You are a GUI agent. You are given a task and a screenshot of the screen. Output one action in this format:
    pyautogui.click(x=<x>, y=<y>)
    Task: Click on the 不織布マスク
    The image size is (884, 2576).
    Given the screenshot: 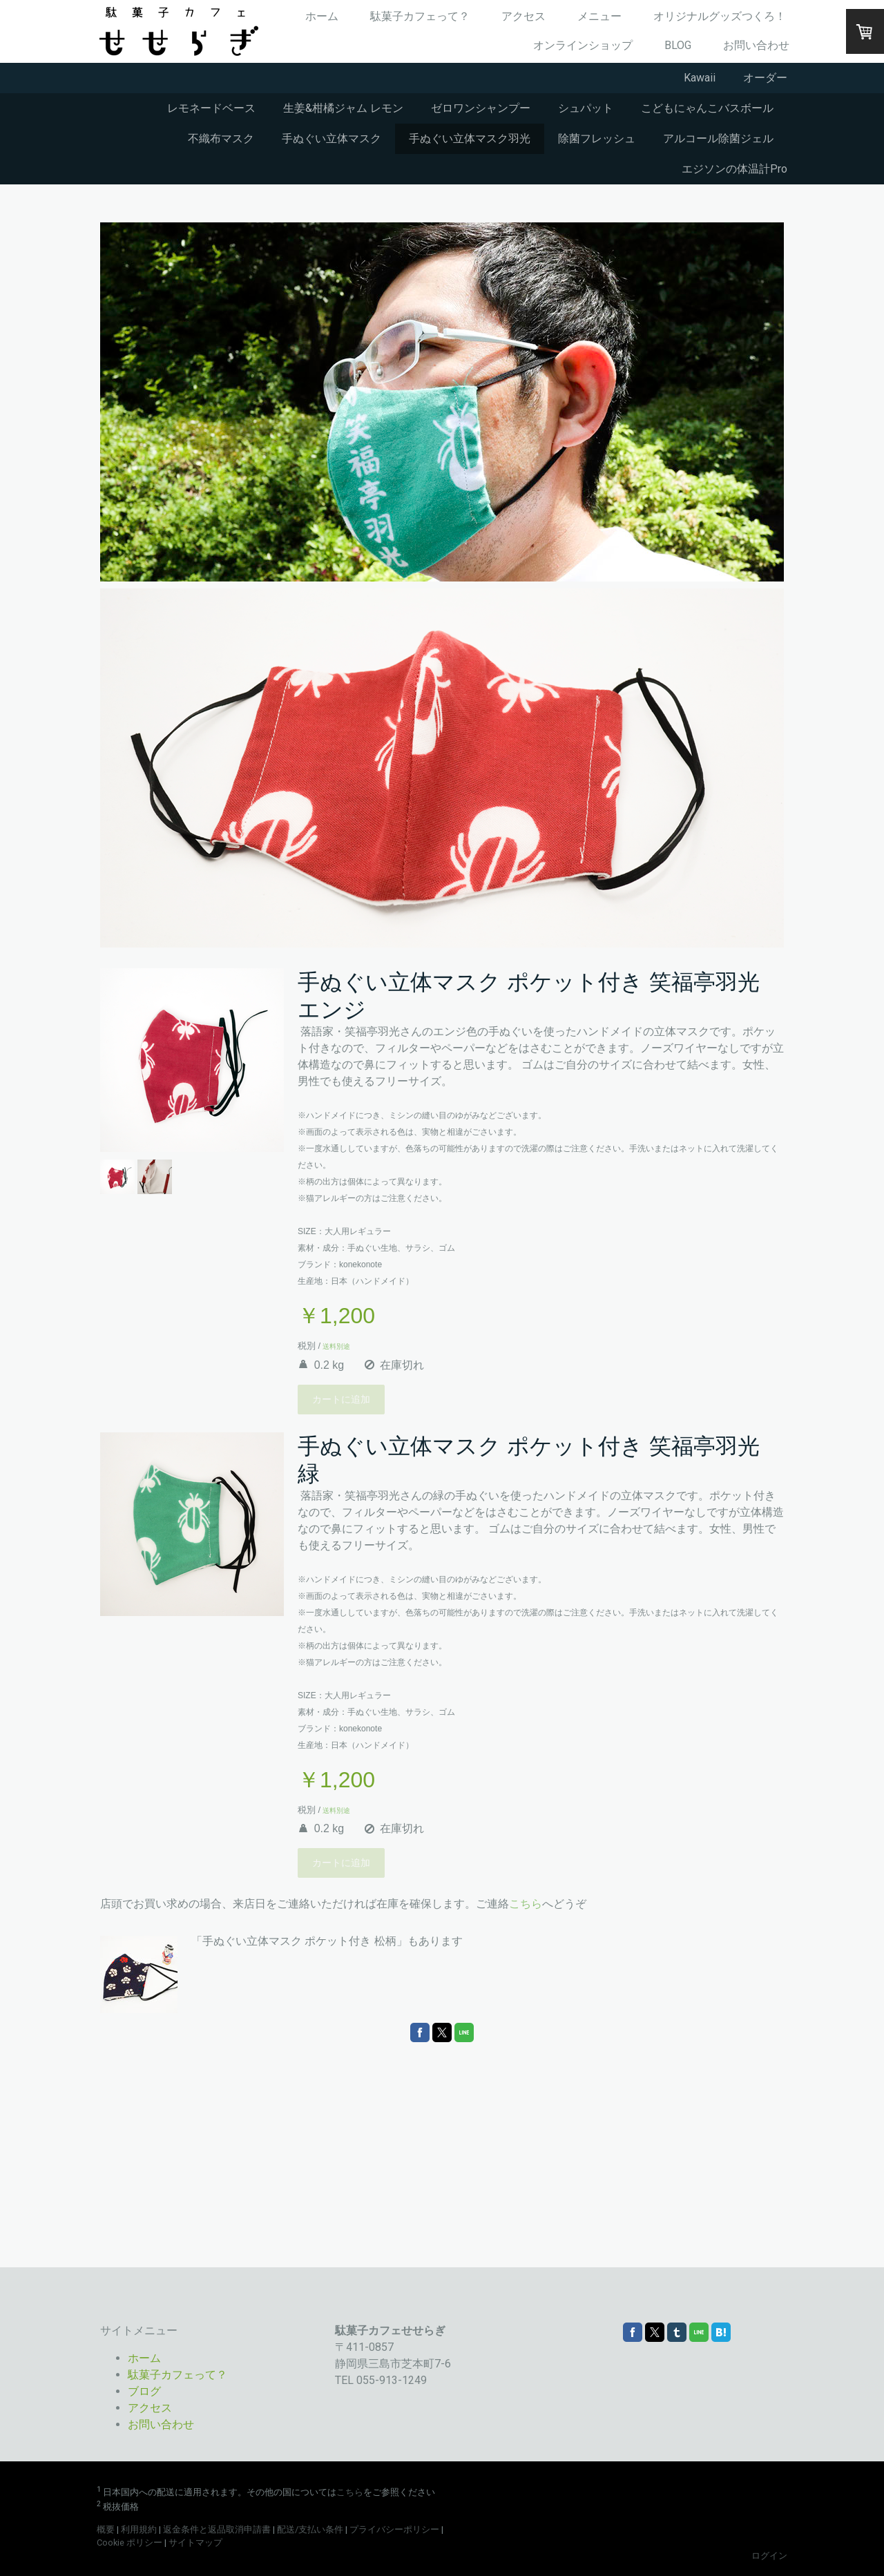 What is the action you would take?
    pyautogui.click(x=221, y=138)
    